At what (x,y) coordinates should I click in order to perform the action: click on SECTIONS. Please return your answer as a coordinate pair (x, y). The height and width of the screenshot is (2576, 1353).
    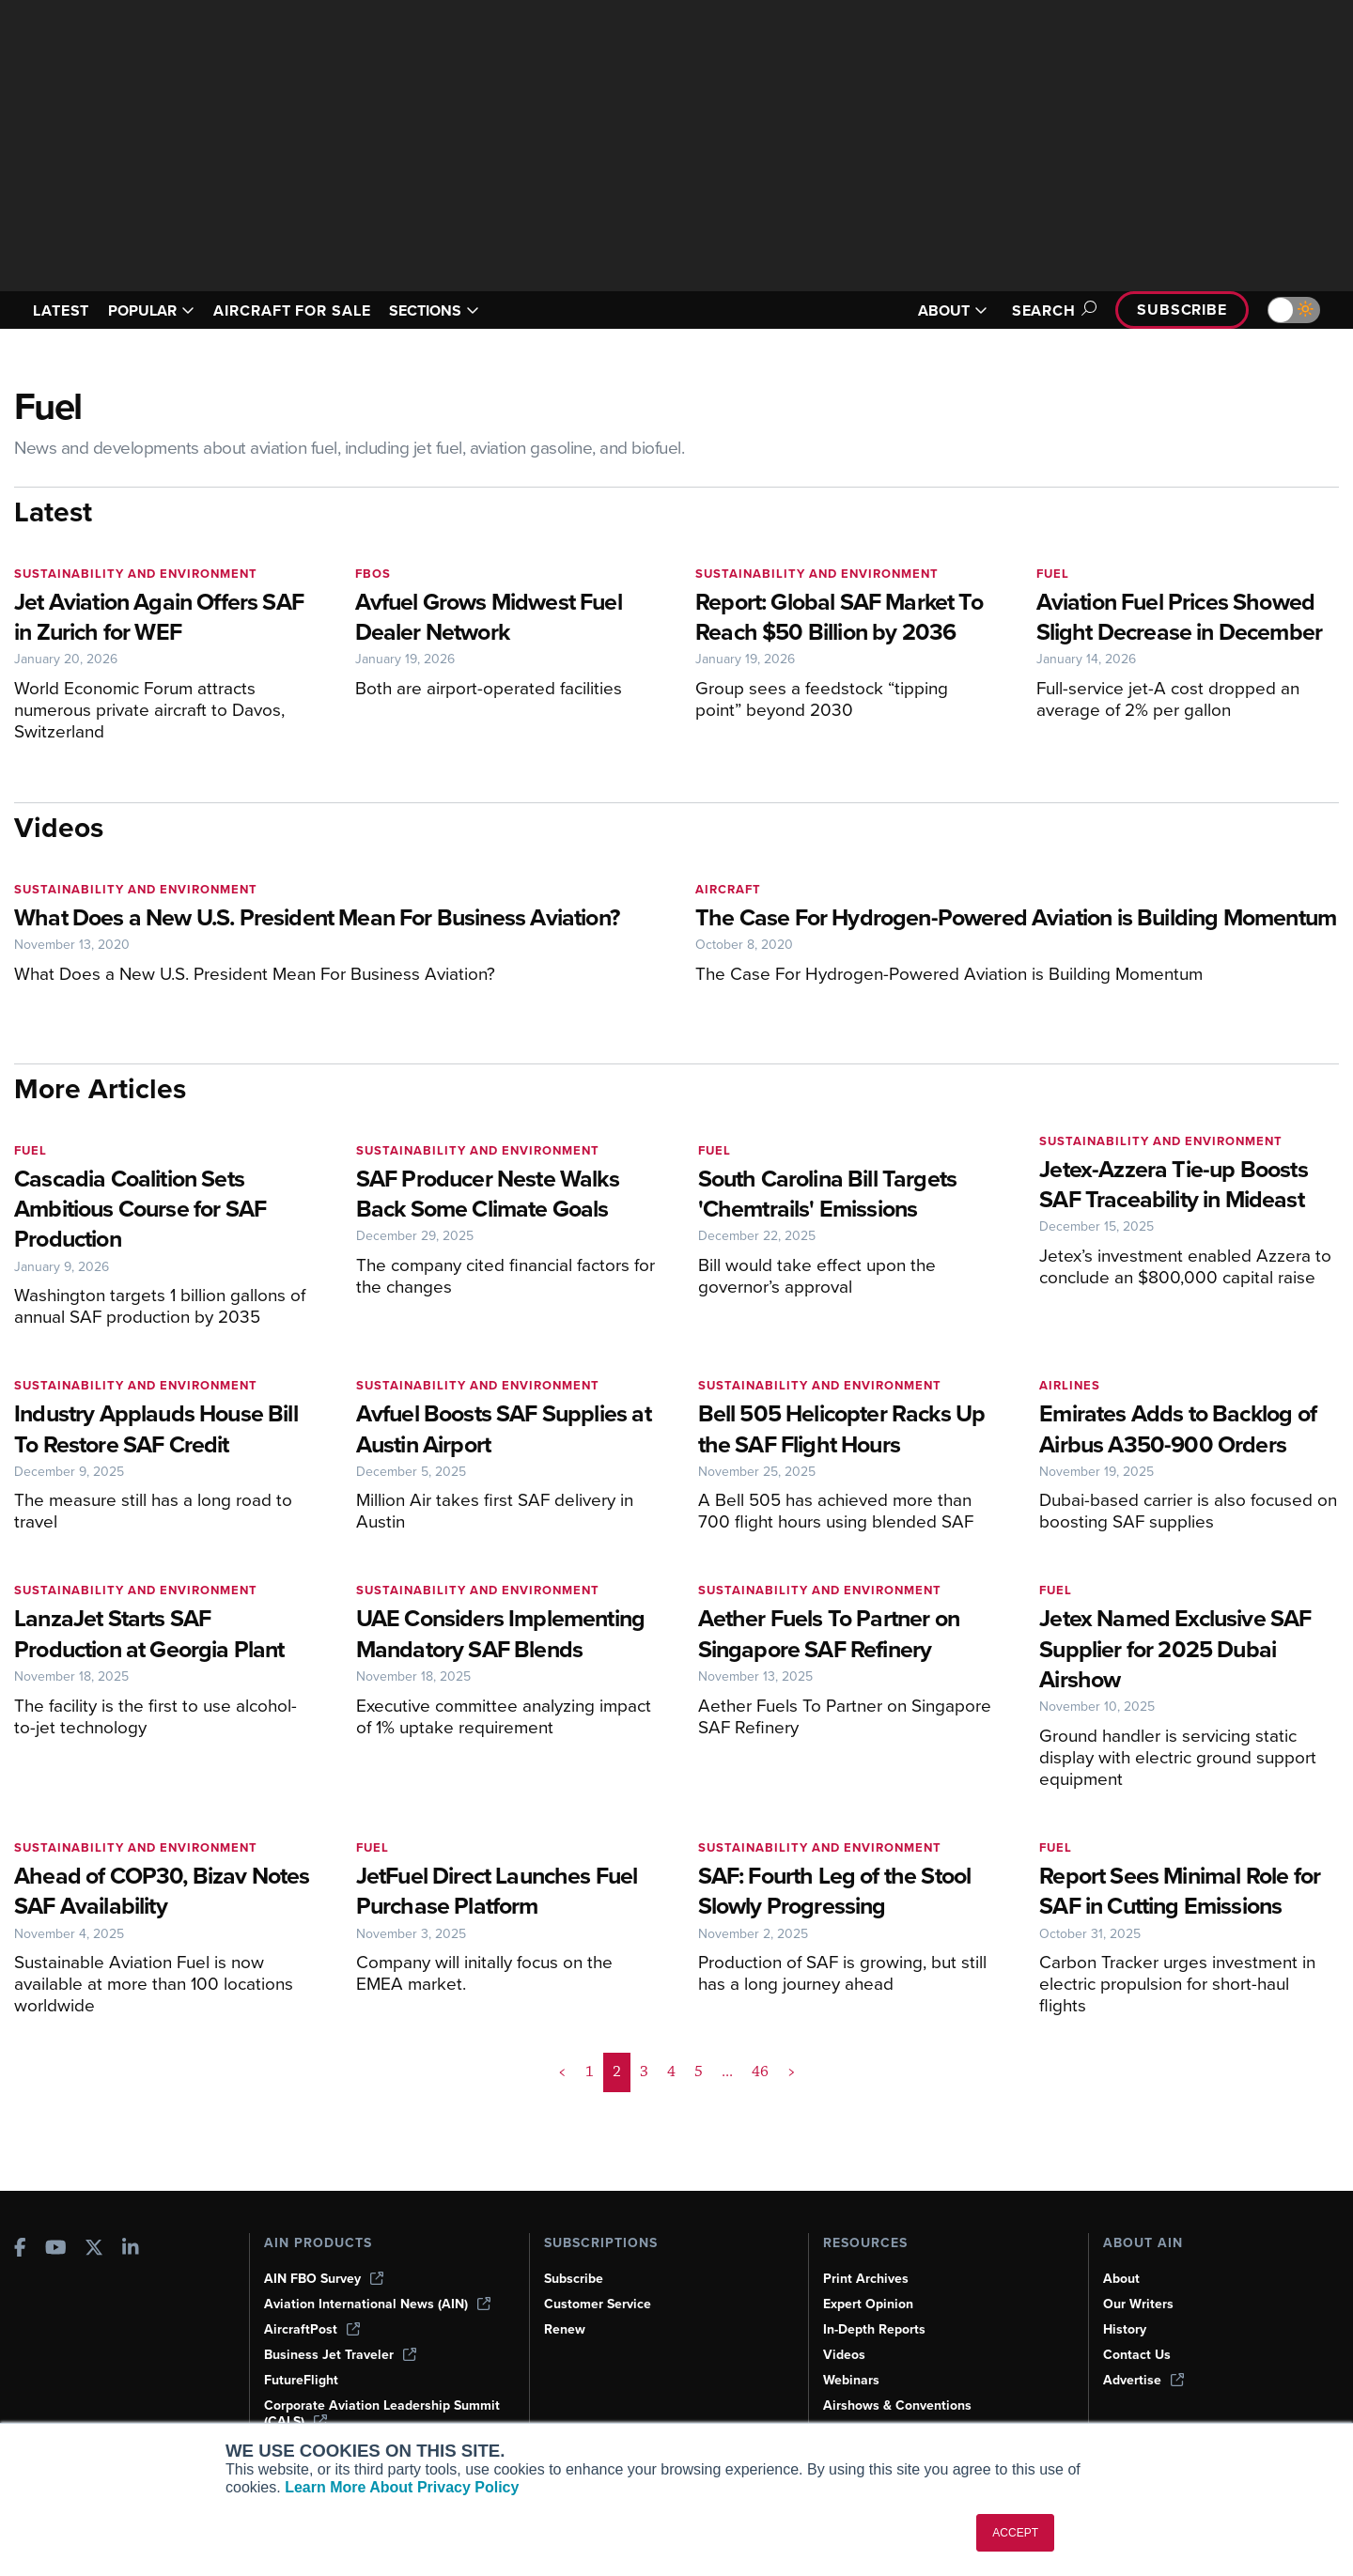
    Looking at the image, I should click on (461, 310).